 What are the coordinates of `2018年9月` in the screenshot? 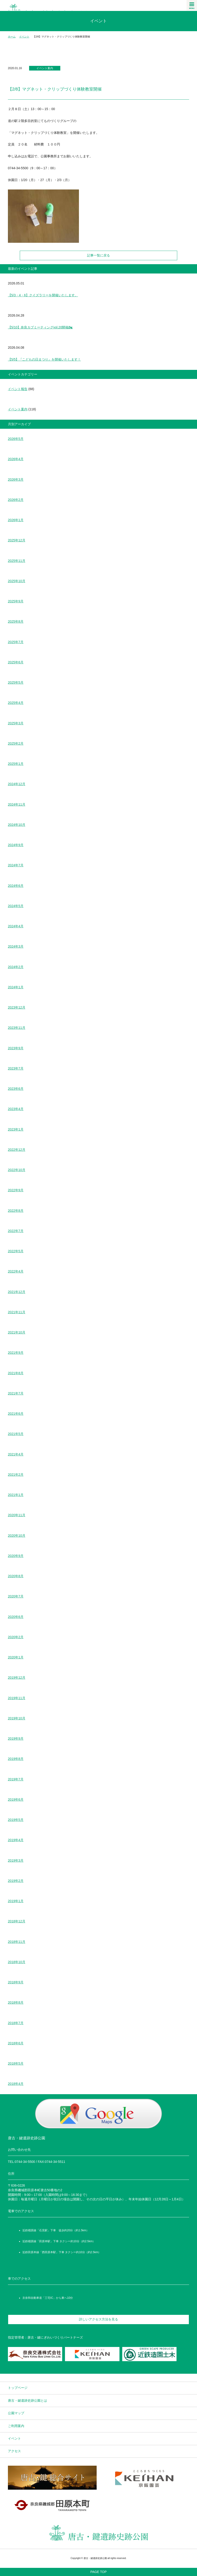 It's located at (16, 1982).